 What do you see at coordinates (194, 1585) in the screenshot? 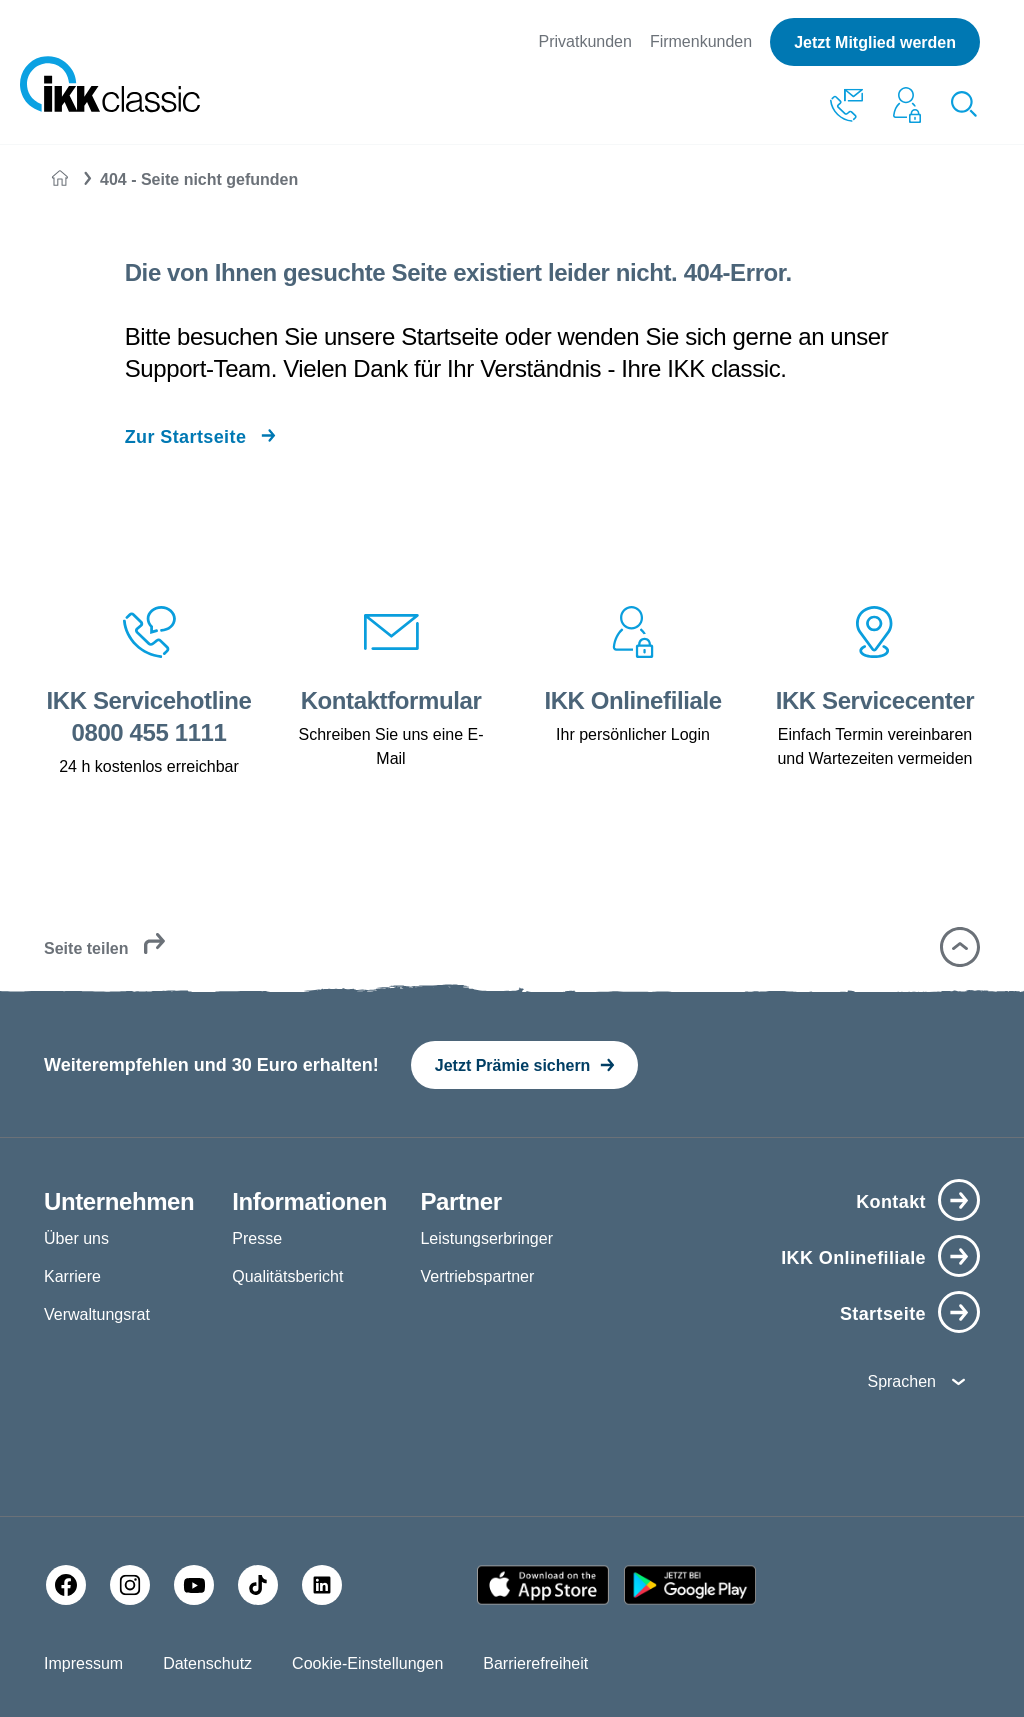
I see `[YouTube]` at bounding box center [194, 1585].